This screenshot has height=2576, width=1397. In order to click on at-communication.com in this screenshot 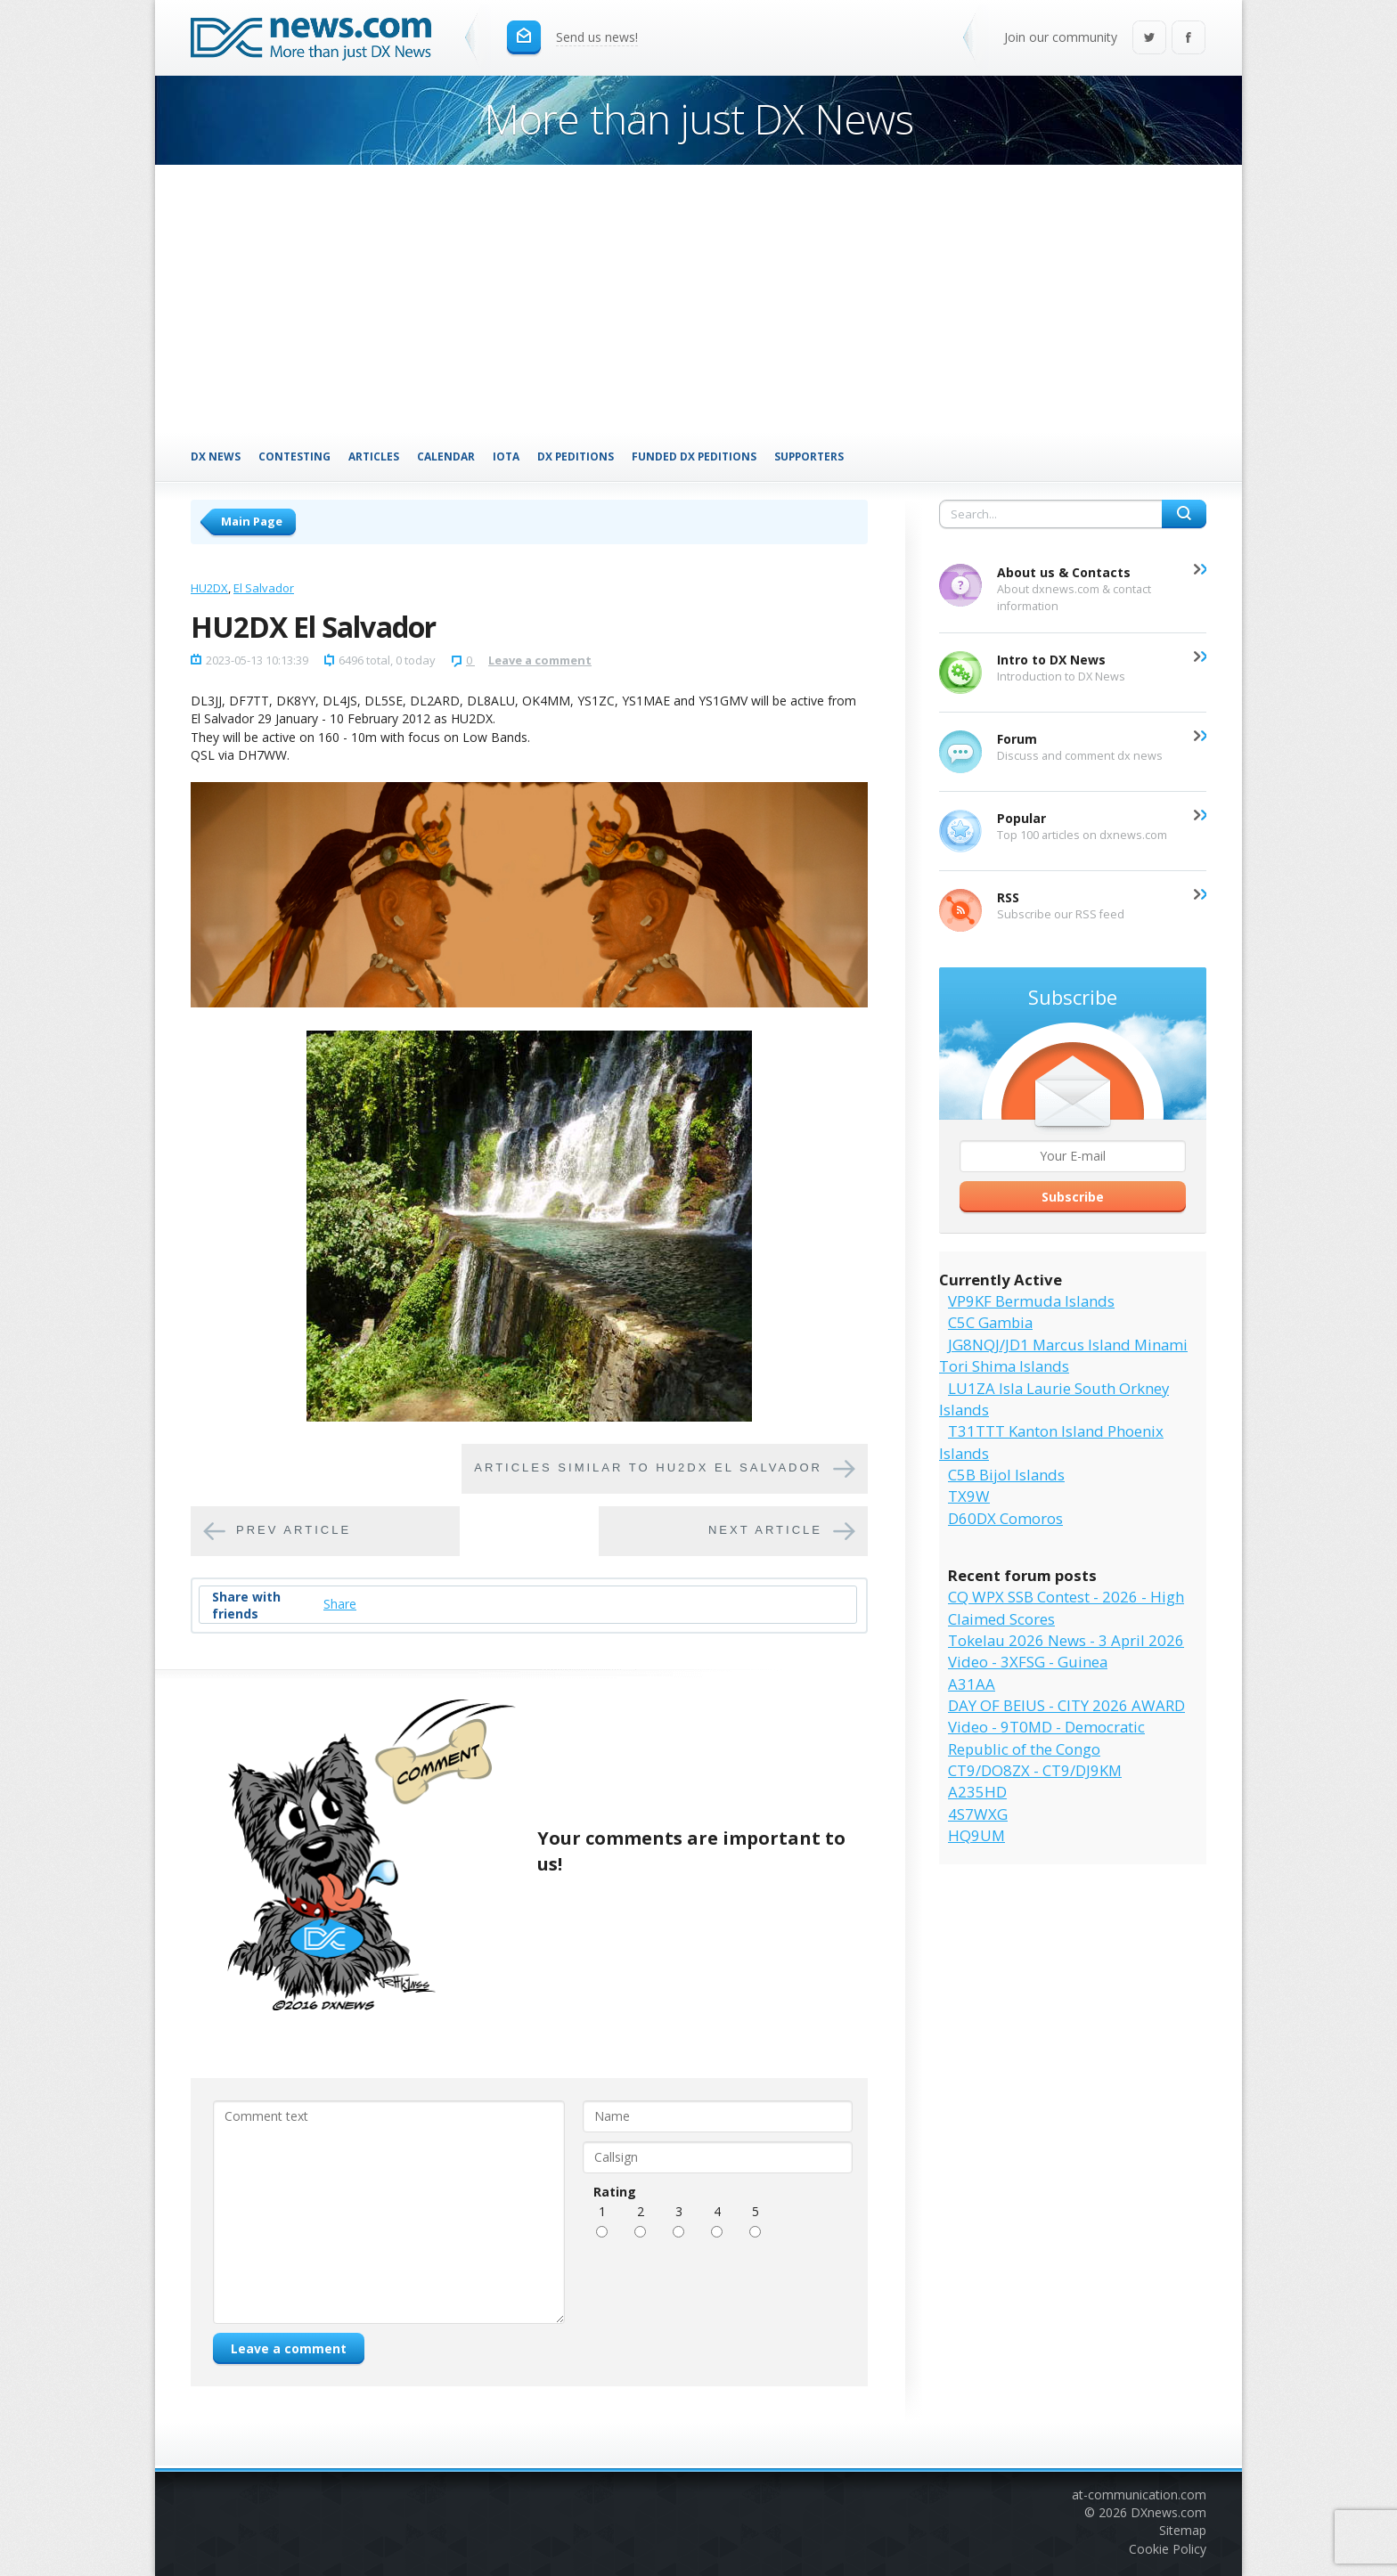, I will do `click(1139, 2494)`.